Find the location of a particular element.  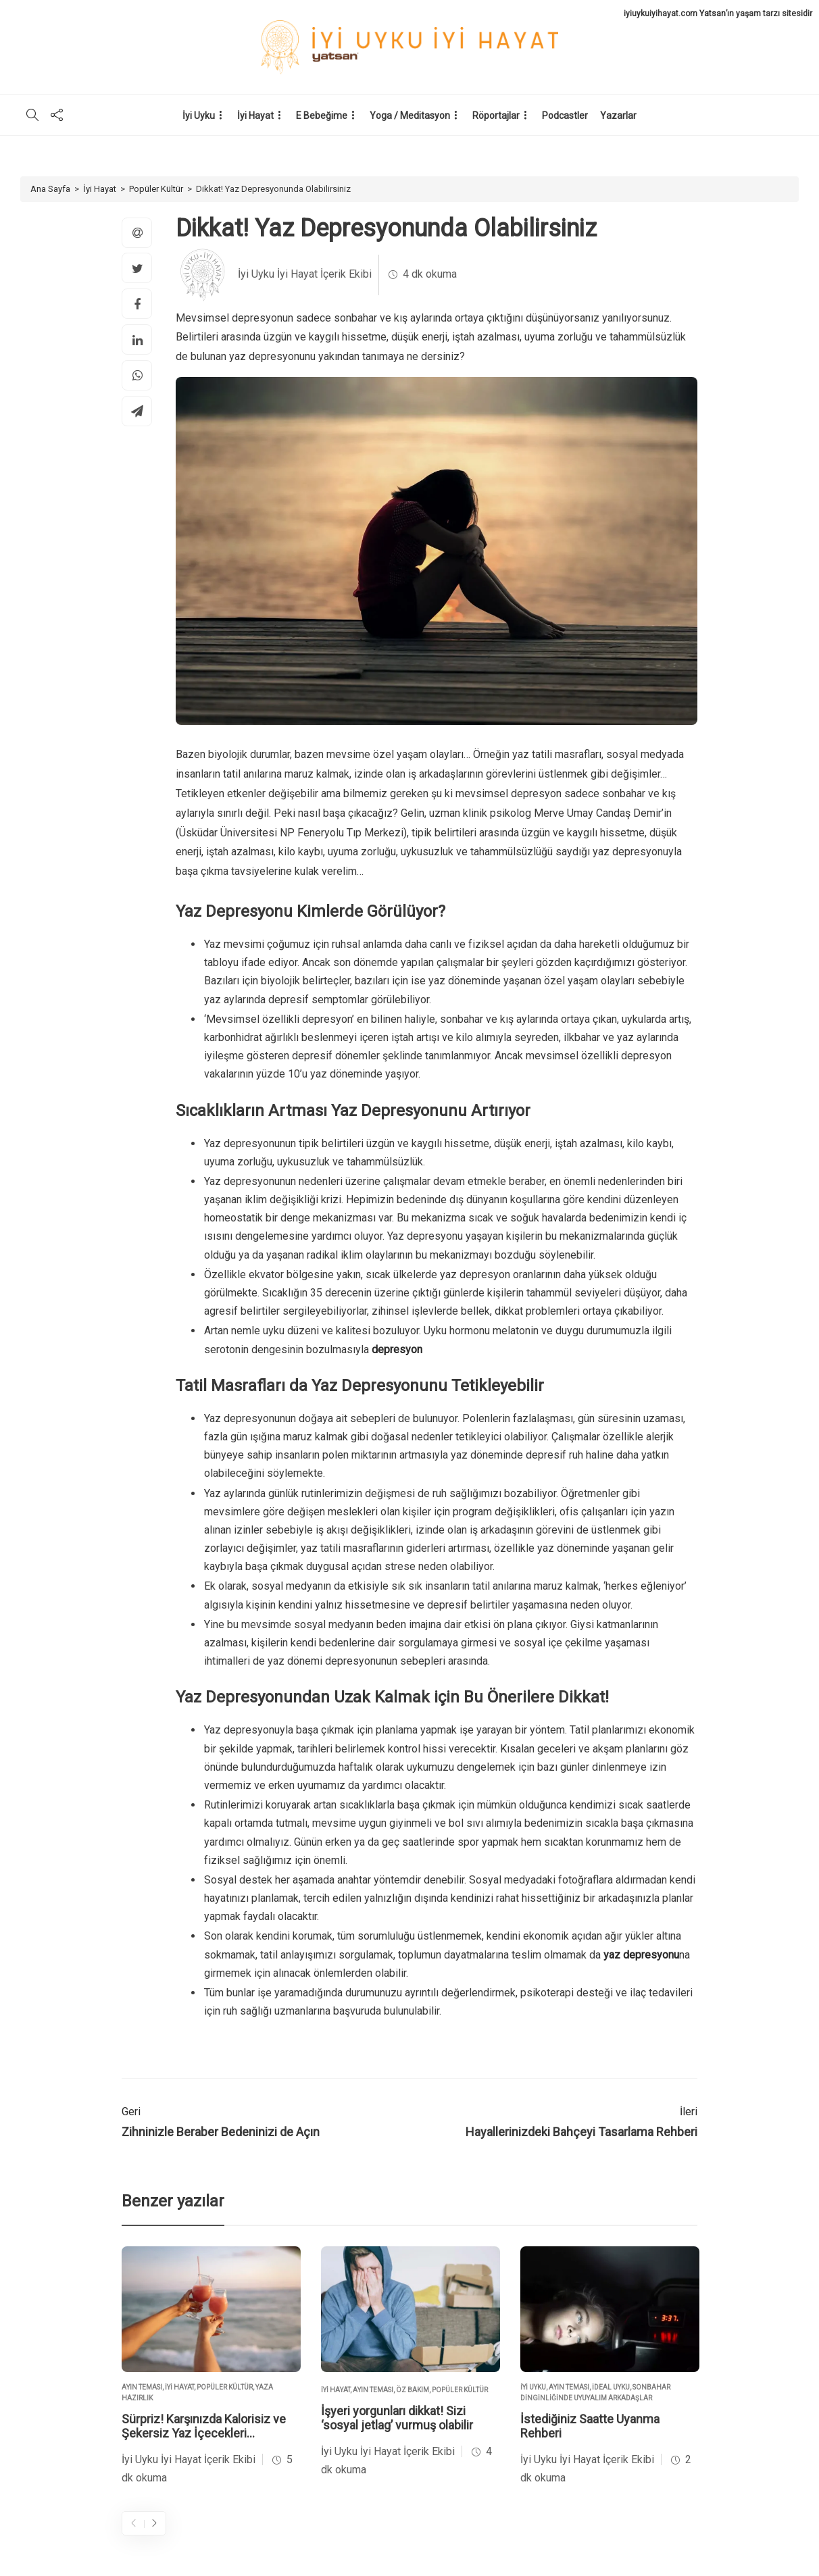

Yazarlar is located at coordinates (618, 115).